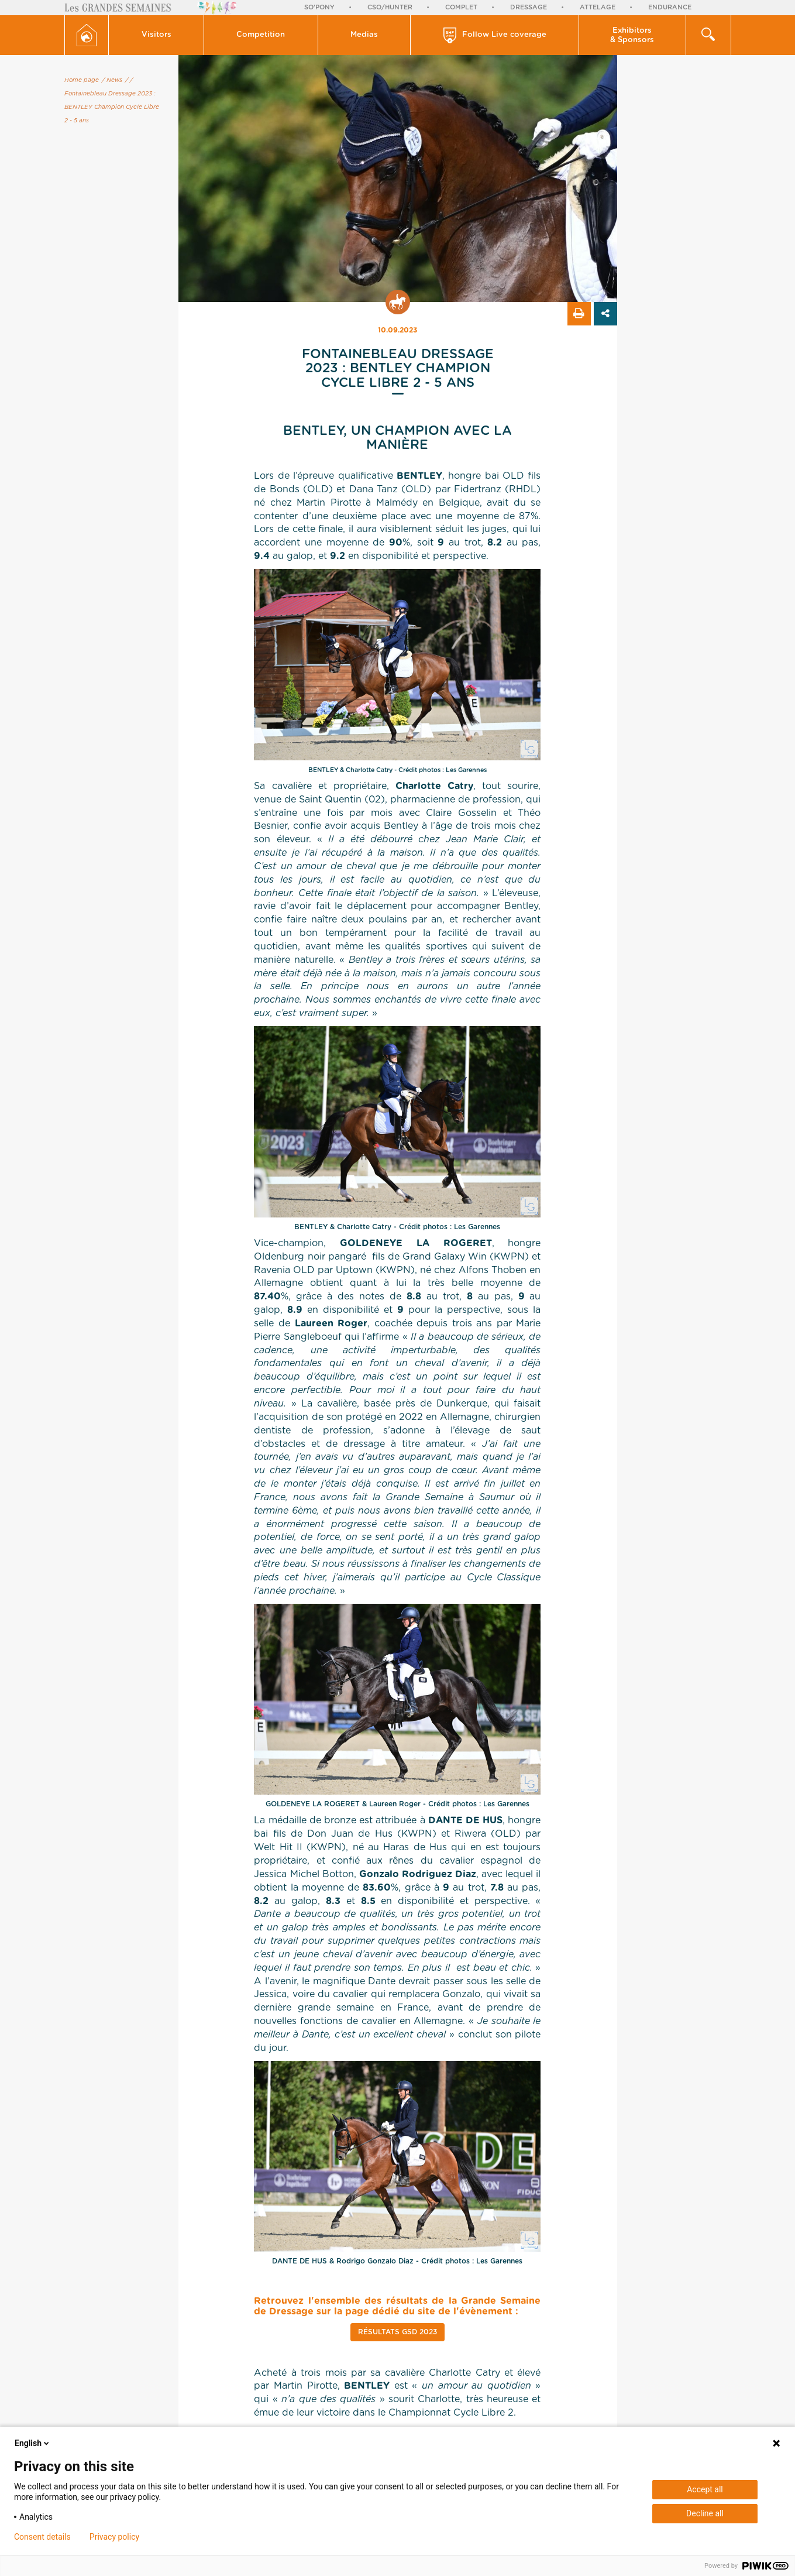 The width and height of the screenshot is (795, 2576). Describe the element at coordinates (33, 2443) in the screenshot. I see `English` at that location.